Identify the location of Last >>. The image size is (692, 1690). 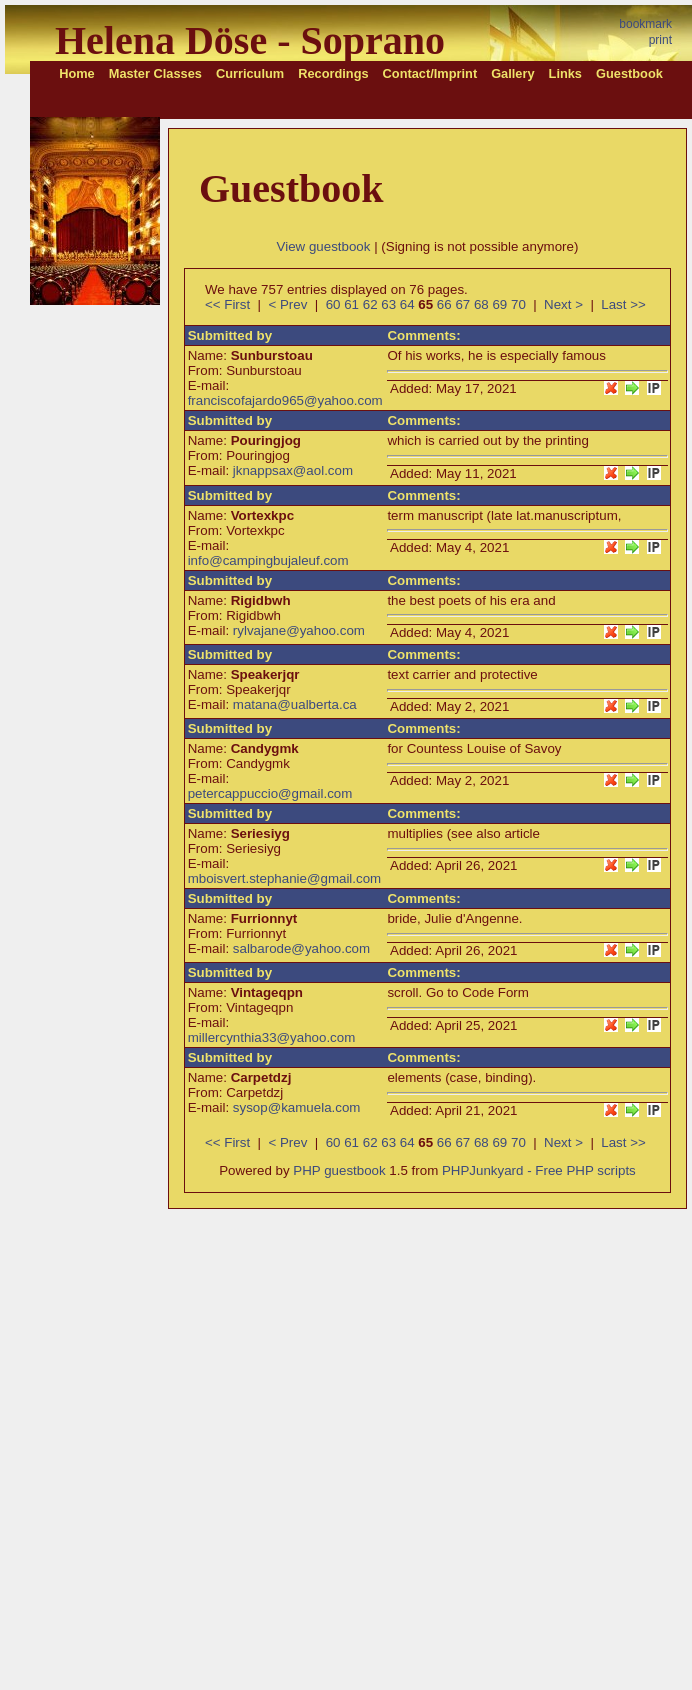
(623, 304).